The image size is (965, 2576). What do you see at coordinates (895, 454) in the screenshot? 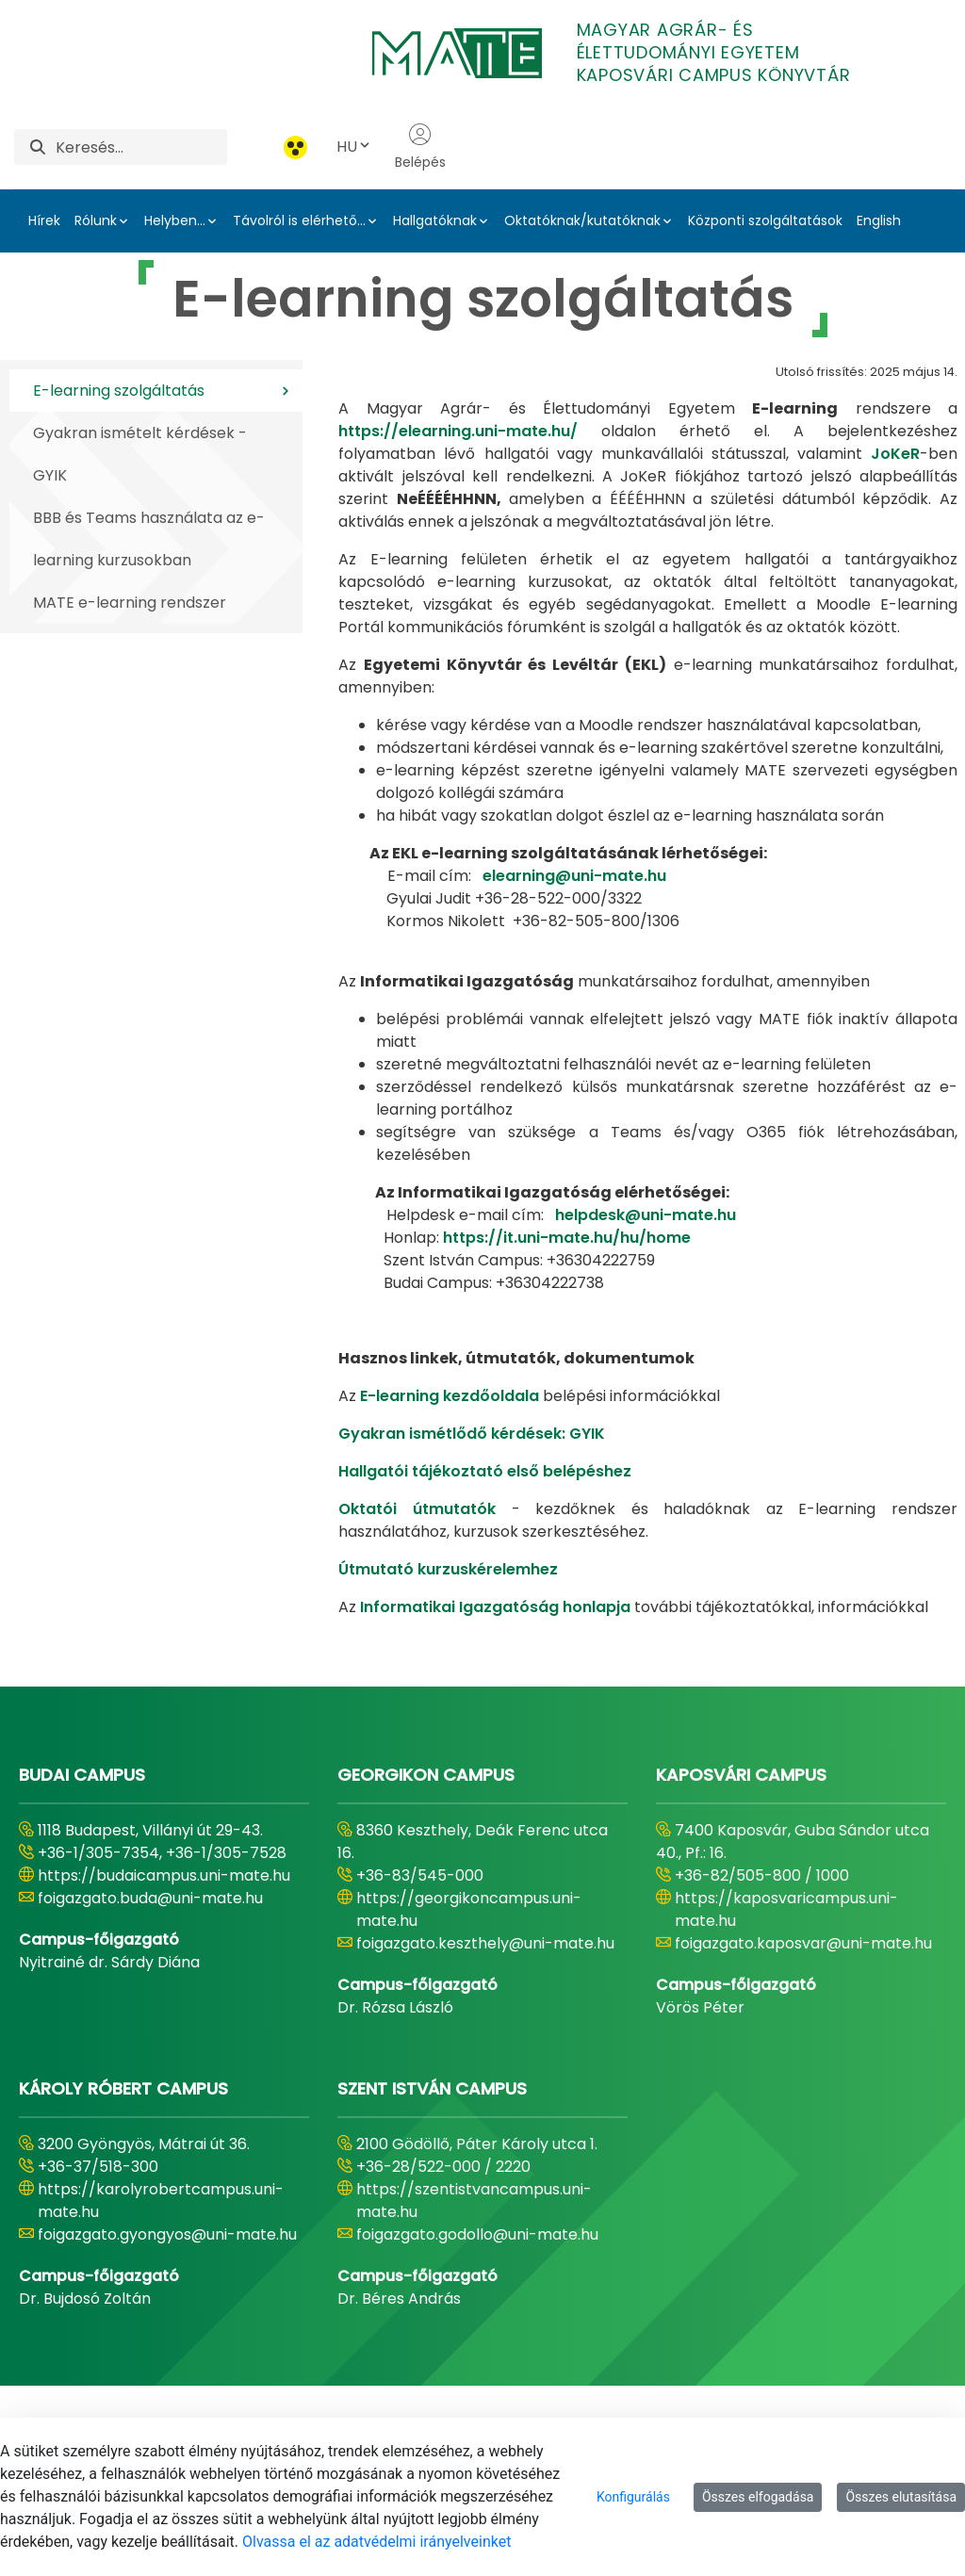
I see `JoKeR` at bounding box center [895, 454].